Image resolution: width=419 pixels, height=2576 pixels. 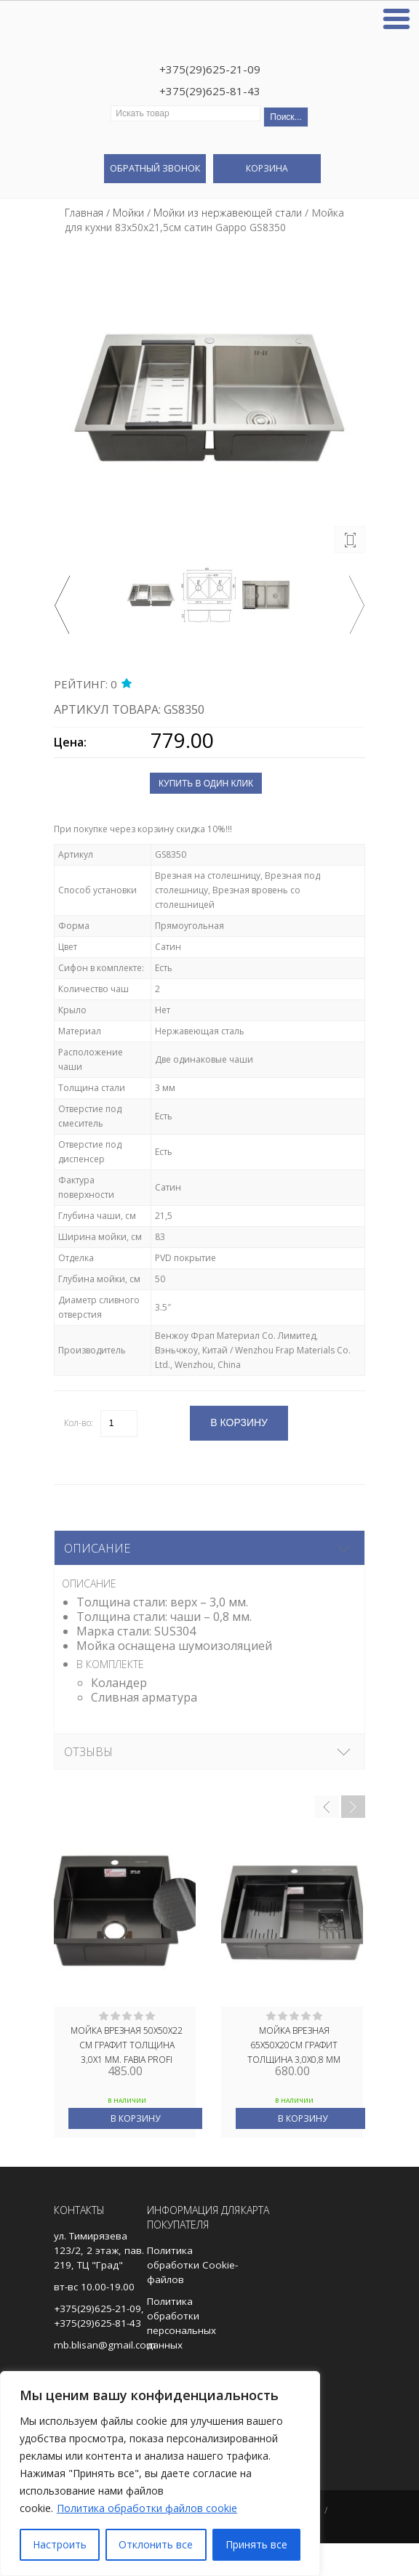 I want to click on Мойки из нержавеющей стали, so click(x=227, y=213).